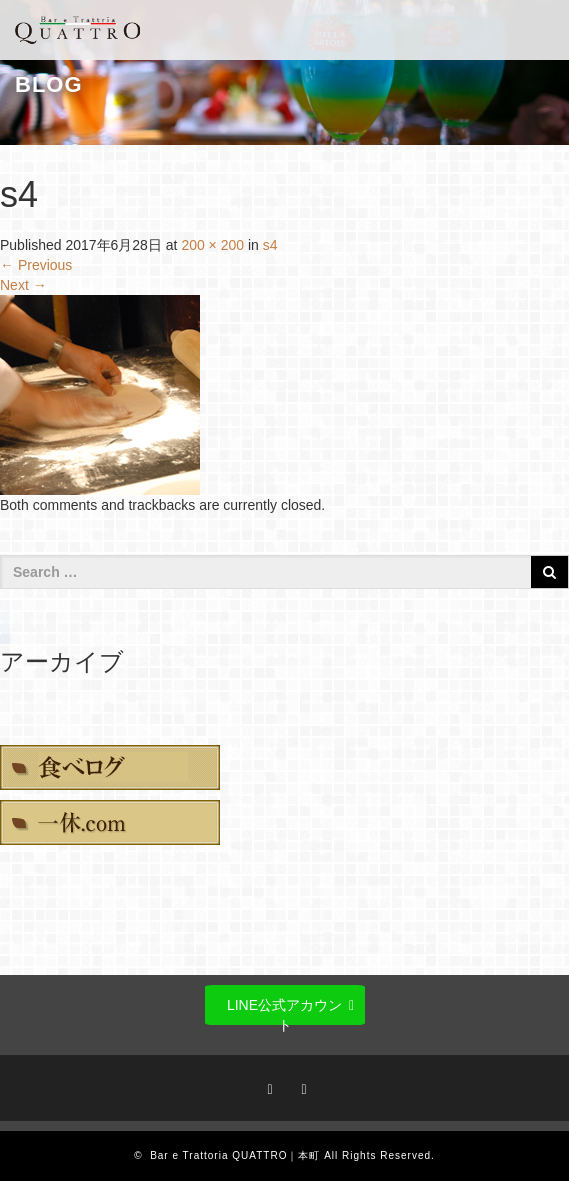 The height and width of the screenshot is (1181, 569). What do you see at coordinates (284, 1011) in the screenshot?
I see `LINE公式アカウント` at bounding box center [284, 1011].